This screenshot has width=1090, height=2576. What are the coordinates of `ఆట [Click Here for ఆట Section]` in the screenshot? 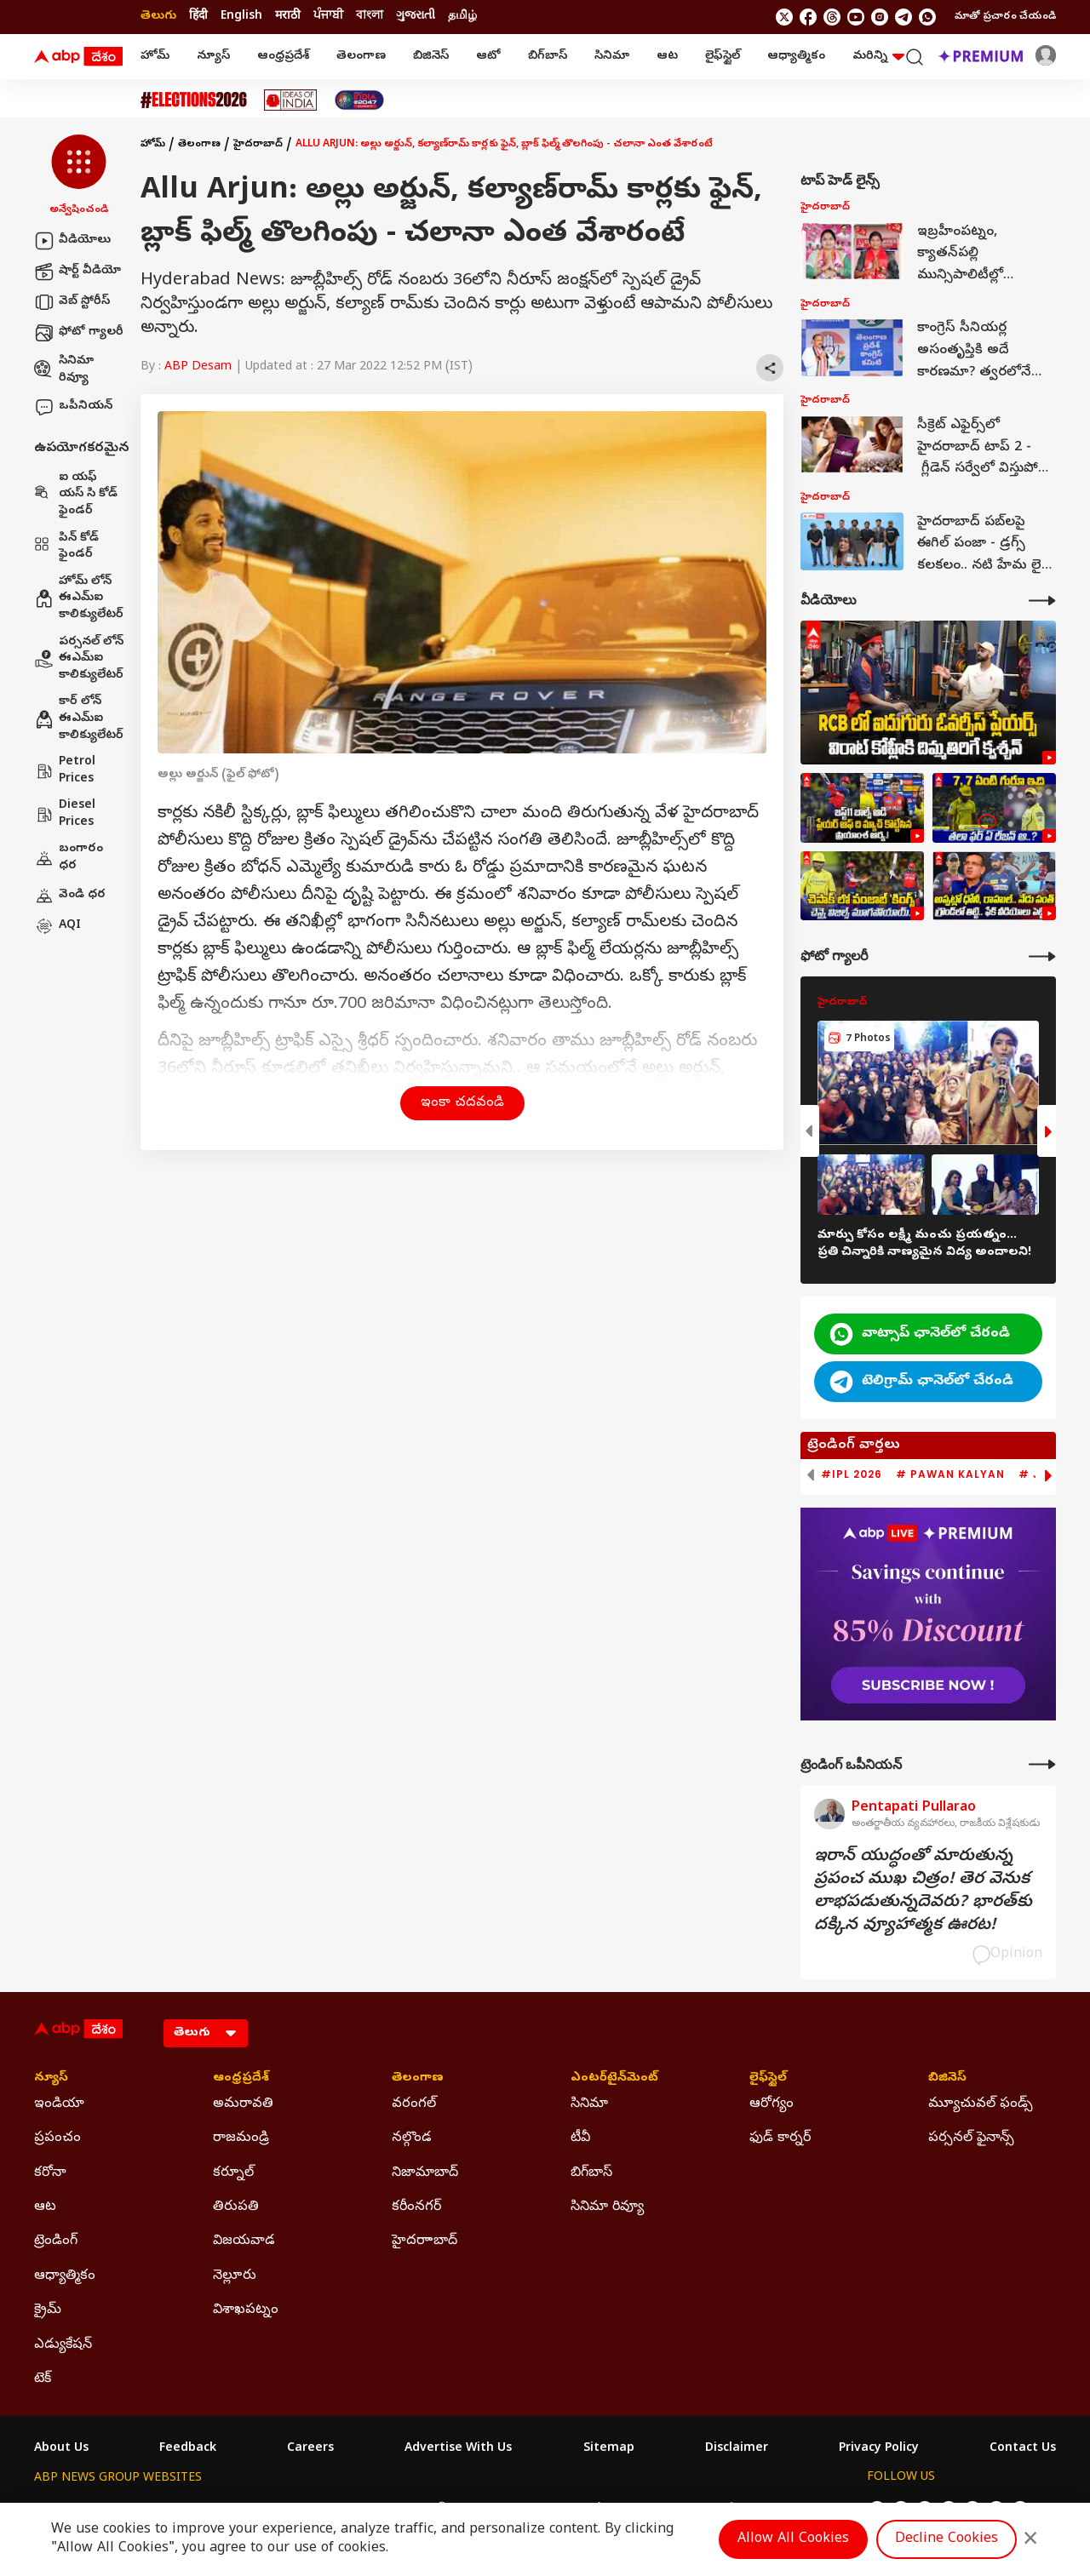 It's located at (45, 2207).